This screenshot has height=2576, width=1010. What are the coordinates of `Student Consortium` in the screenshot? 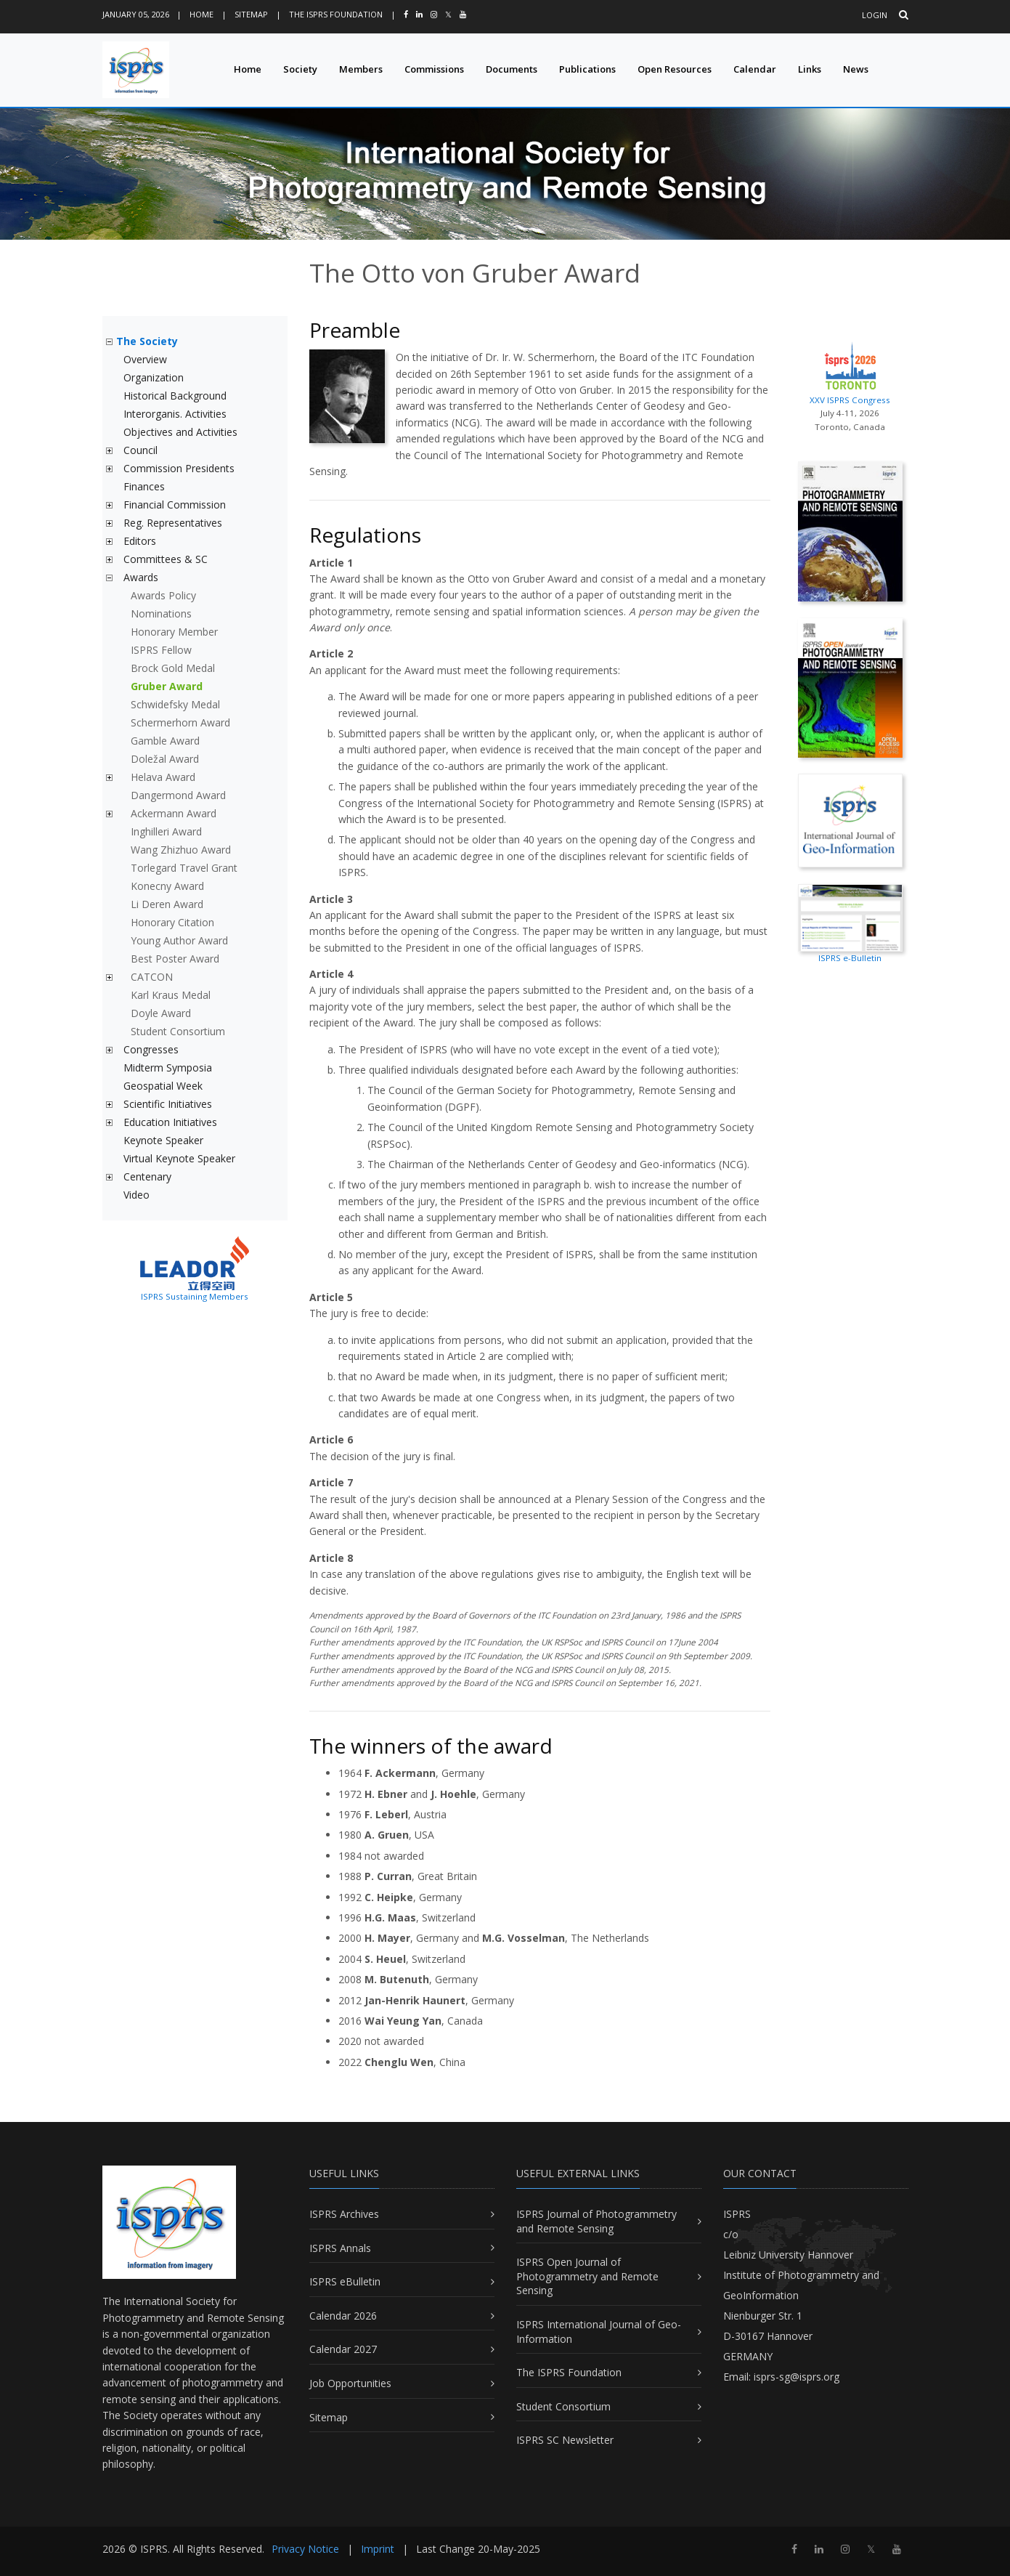 It's located at (178, 1031).